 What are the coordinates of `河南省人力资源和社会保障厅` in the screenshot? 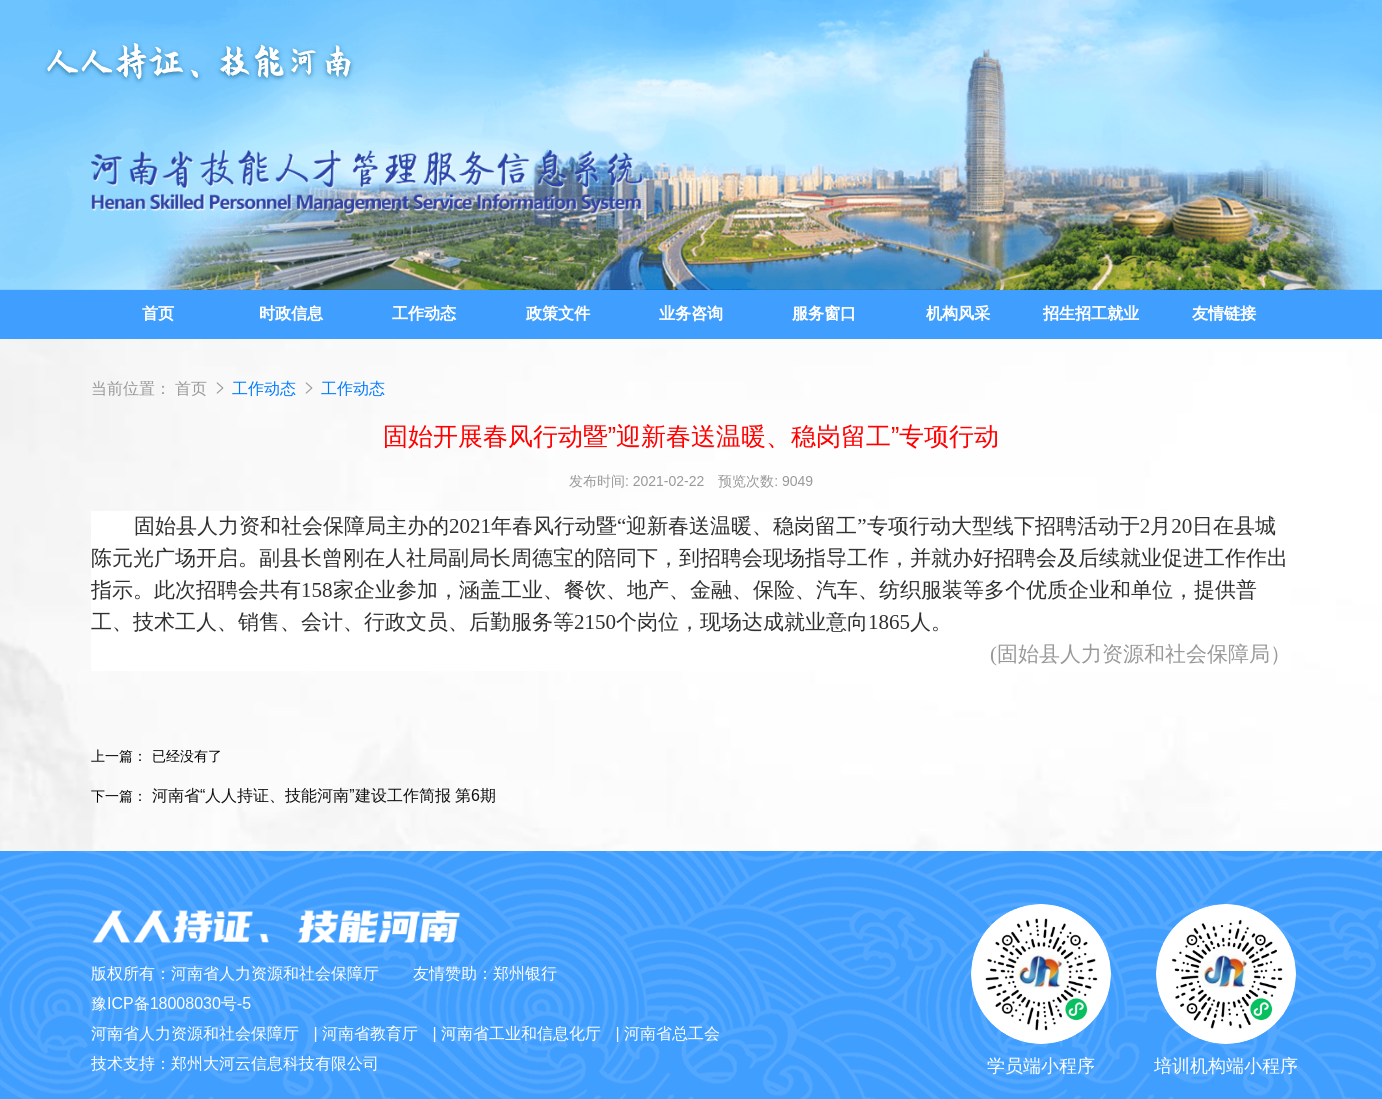 It's located at (195, 1033).